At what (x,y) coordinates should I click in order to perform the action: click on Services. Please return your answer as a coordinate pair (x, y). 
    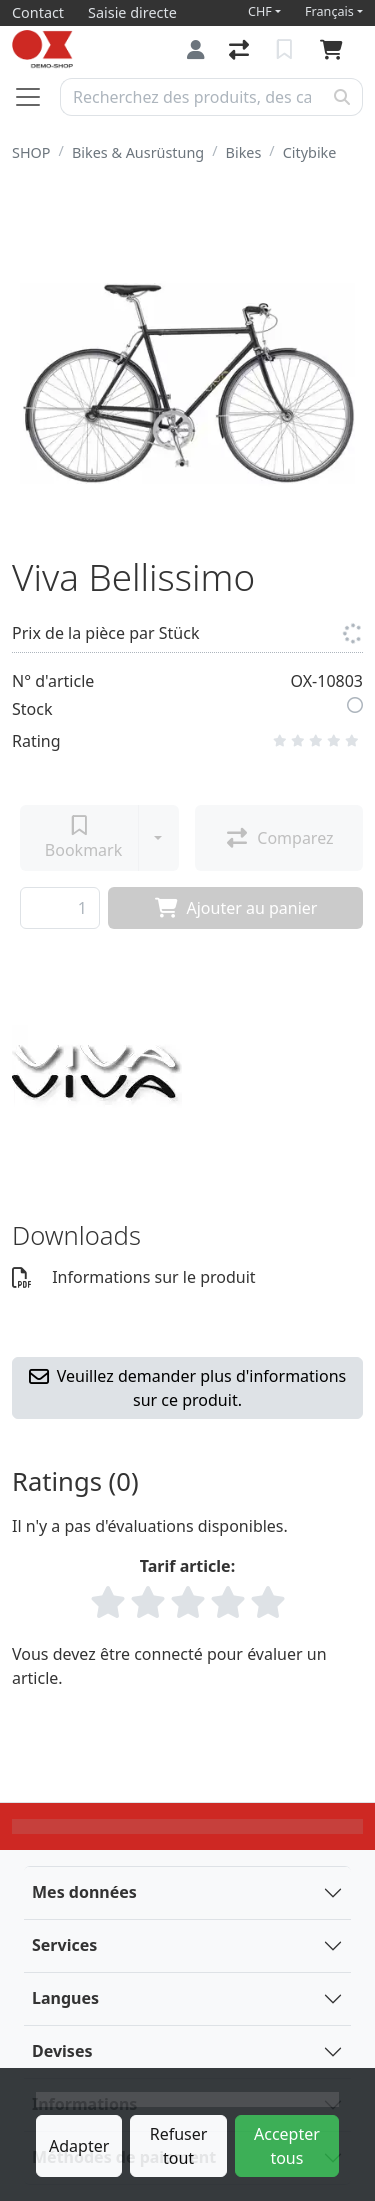
    Looking at the image, I should click on (64, 1945).